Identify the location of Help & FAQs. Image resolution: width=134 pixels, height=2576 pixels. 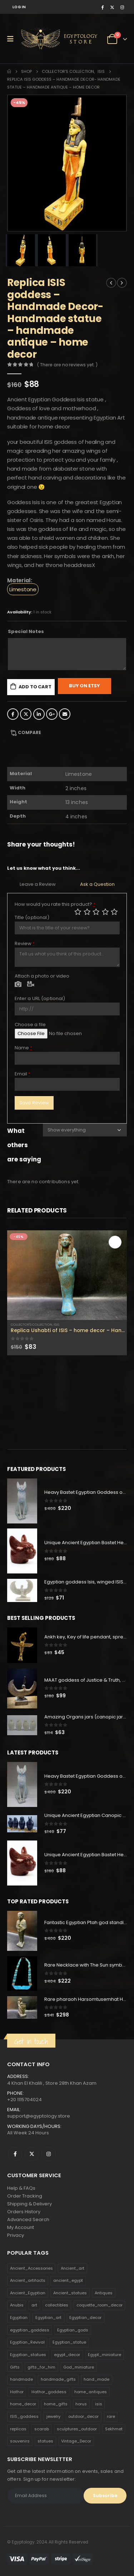
(21, 2188).